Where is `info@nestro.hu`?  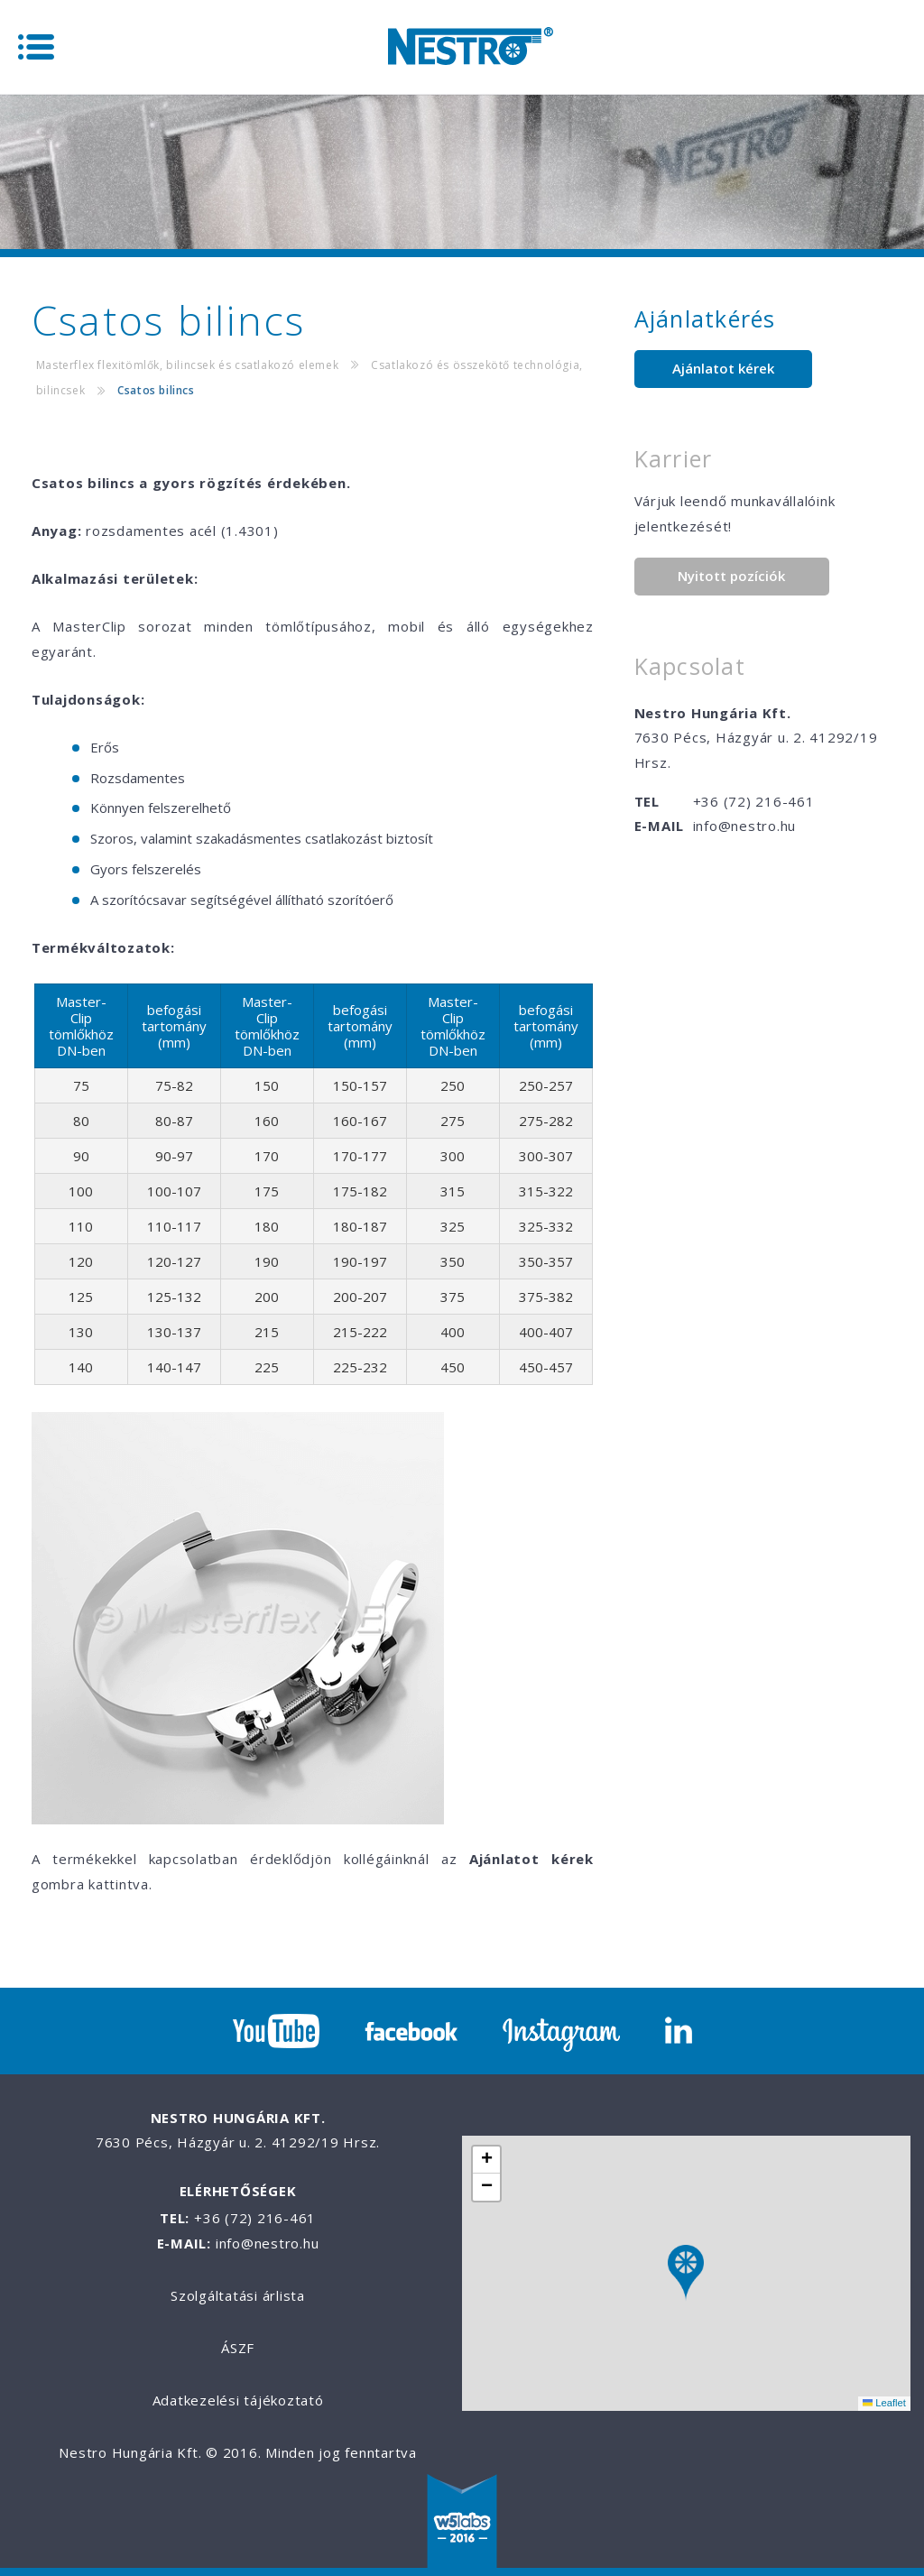 info@nestro.hu is located at coordinates (745, 826).